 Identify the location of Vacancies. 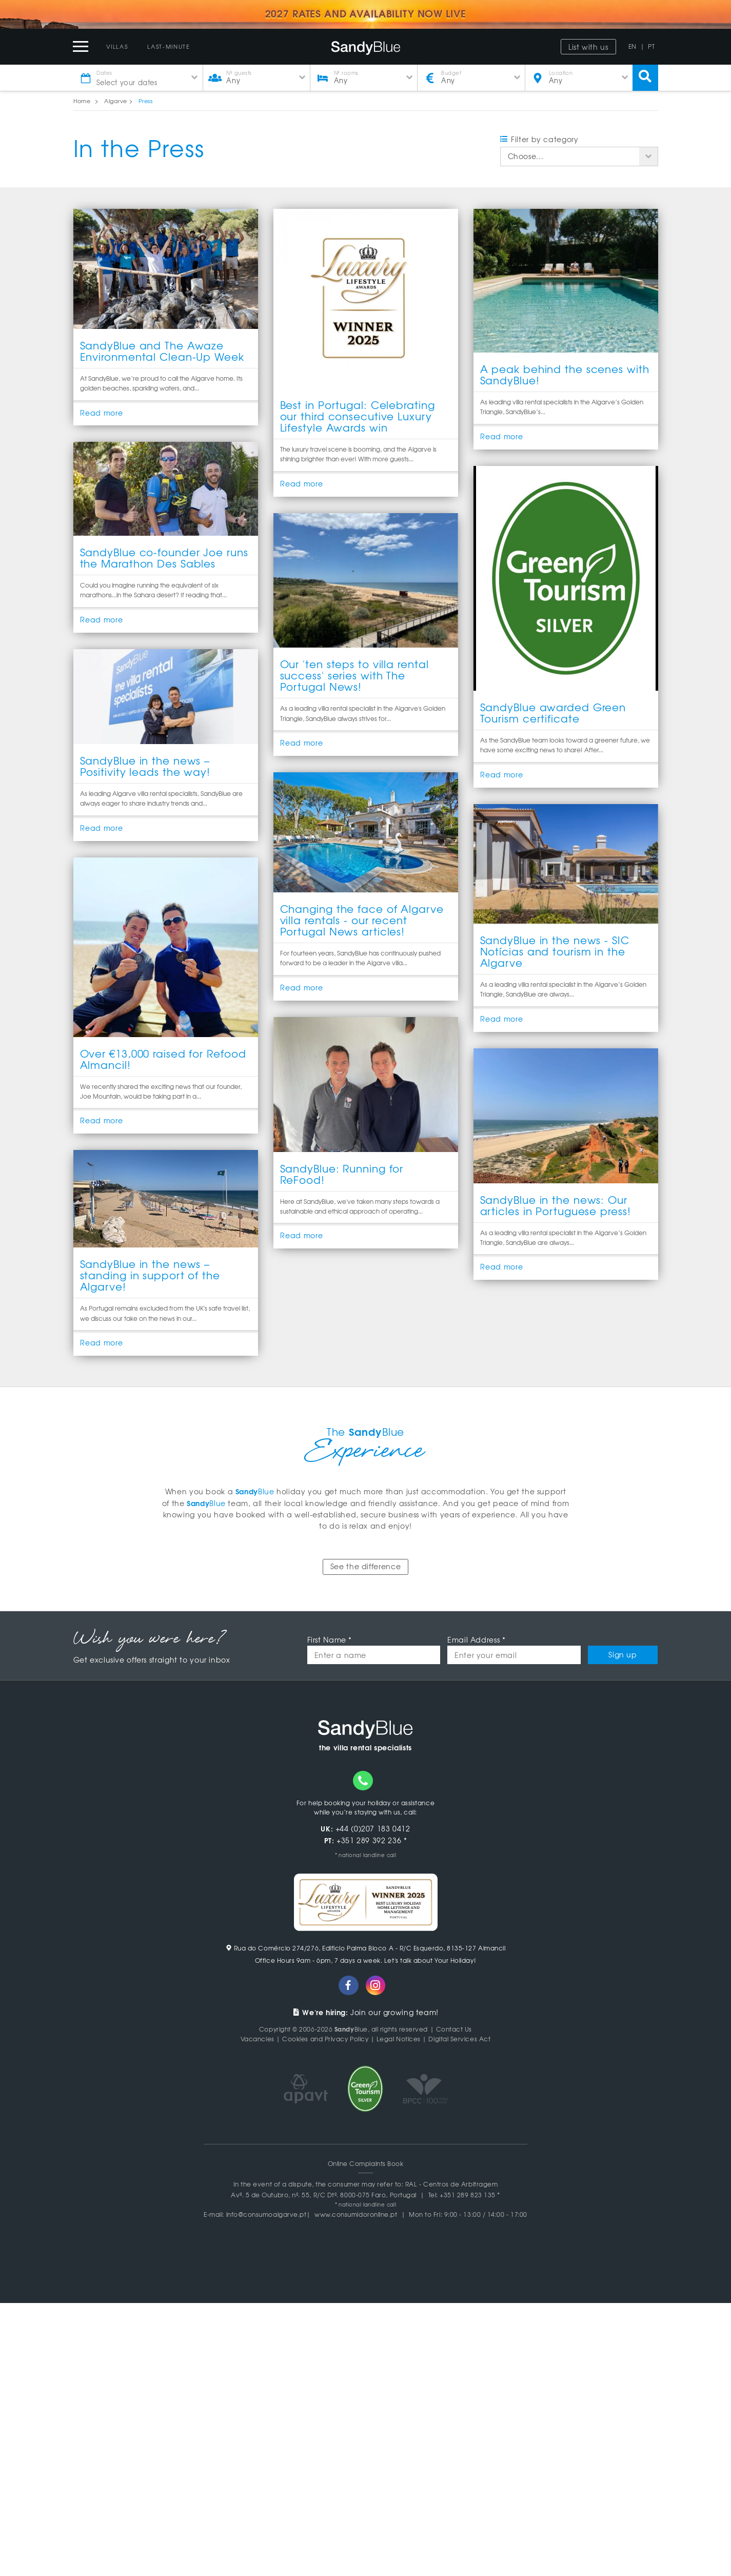
(257, 2038).